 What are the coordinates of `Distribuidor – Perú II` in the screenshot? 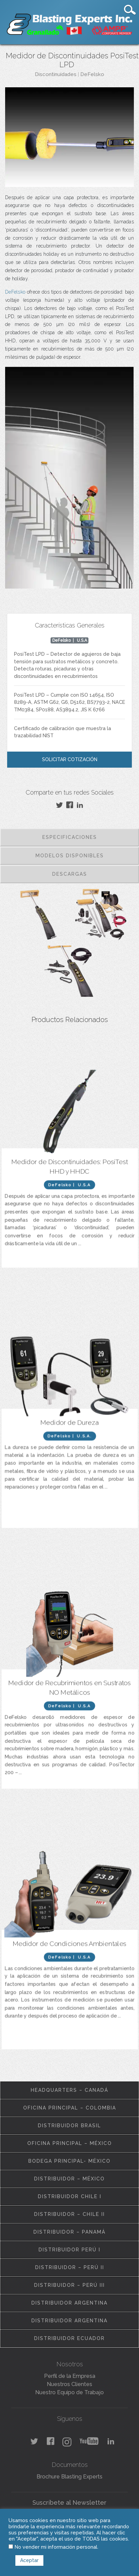 It's located at (69, 2267).